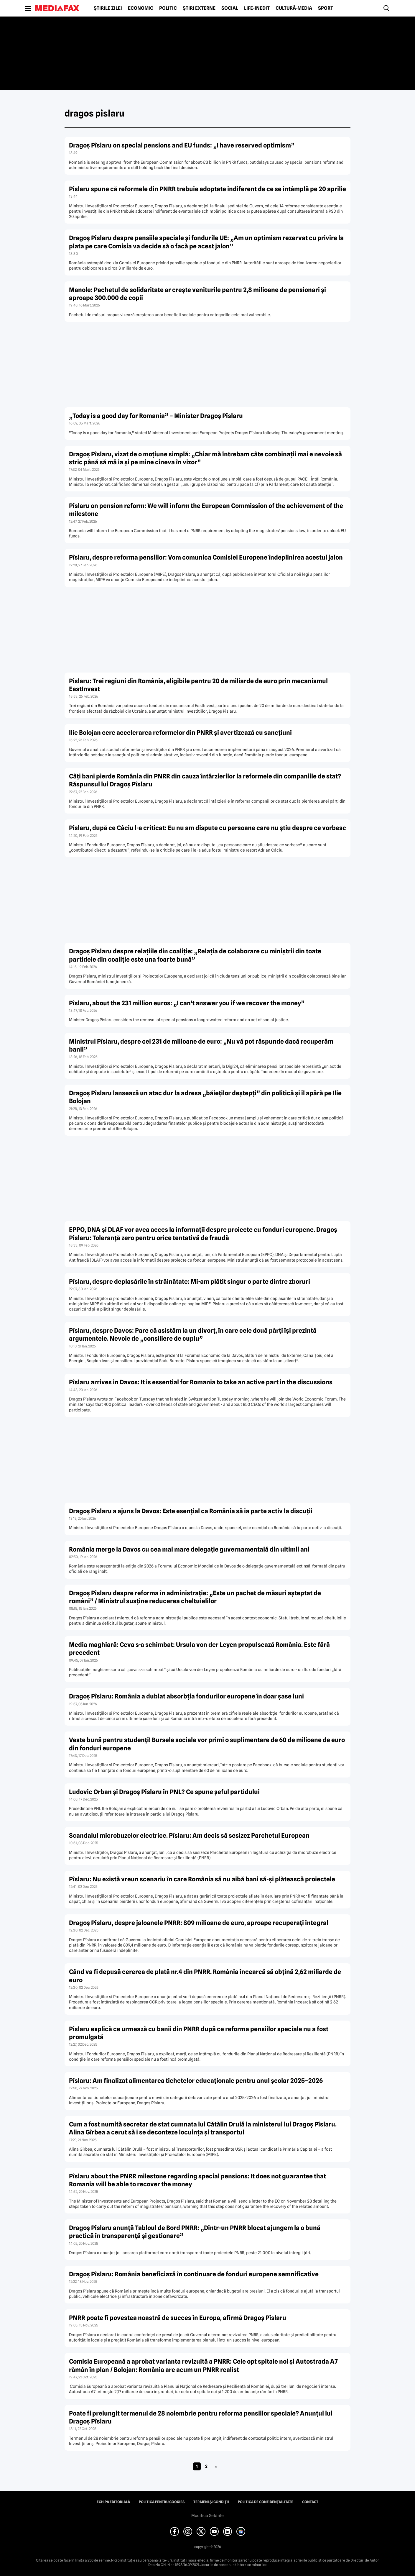 The width and height of the screenshot is (415, 2576). Describe the element at coordinates (186, 1696) in the screenshot. I see `Dragoș Pîslaru: România a dublat absorbția fondurilor europene în doar șase luni` at that location.